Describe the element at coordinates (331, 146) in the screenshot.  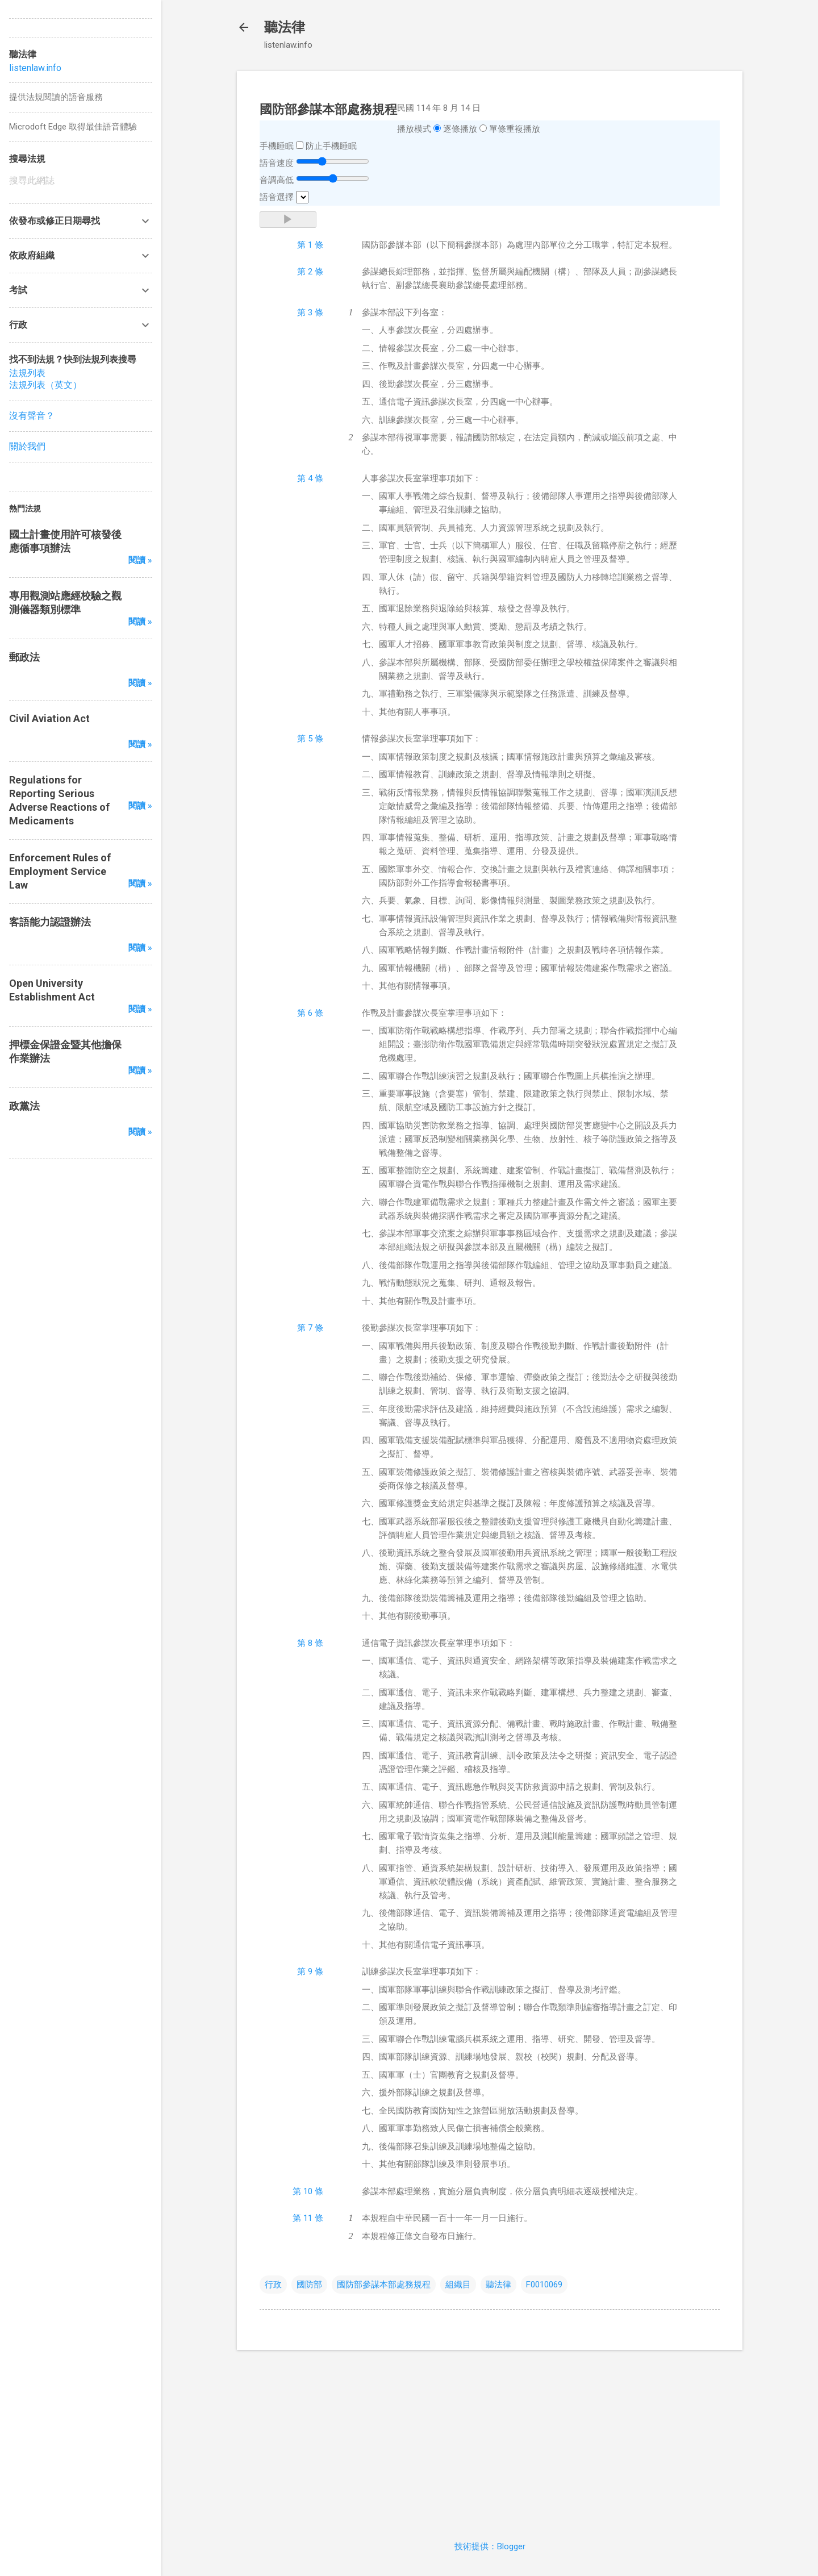
I see `防止手機睡眠` at that location.